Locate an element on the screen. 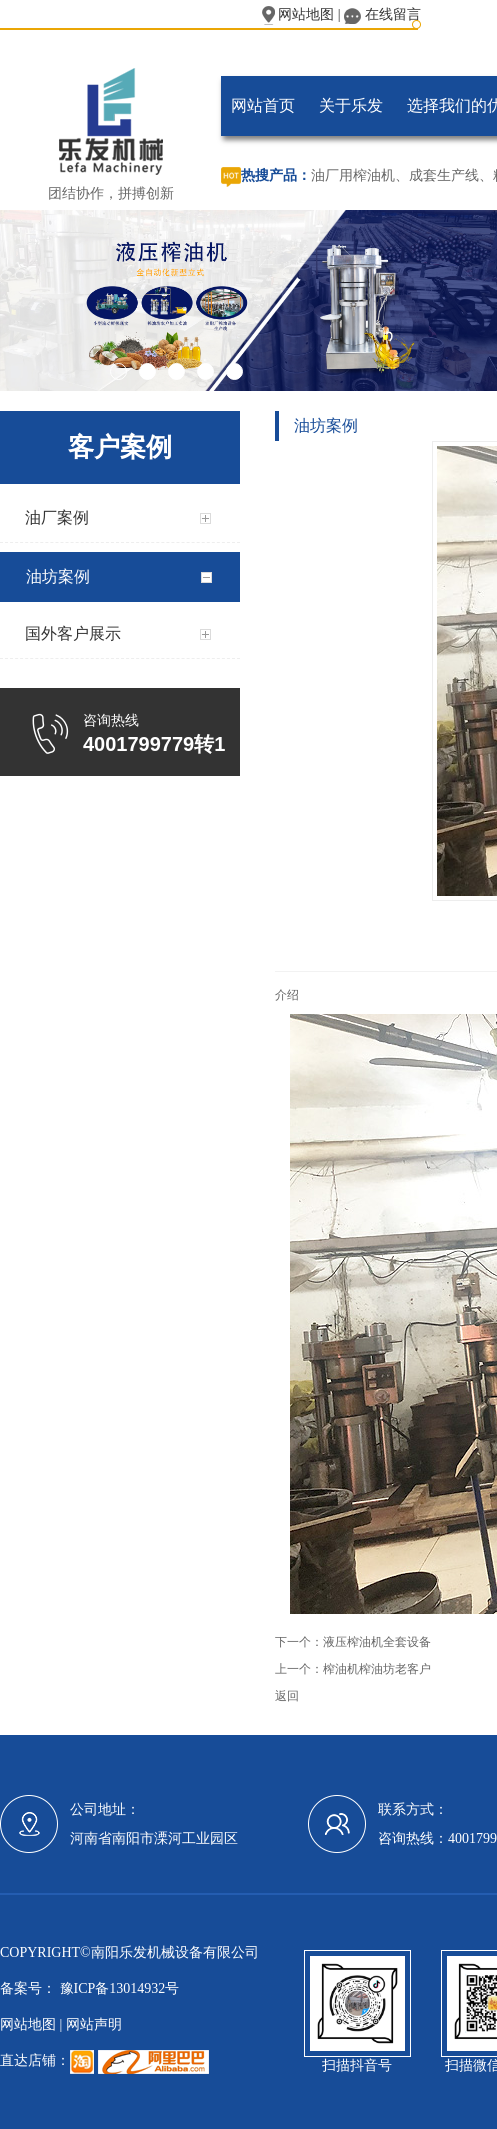 The width and height of the screenshot is (497, 2129). 网站地图 is located at coordinates (298, 14).